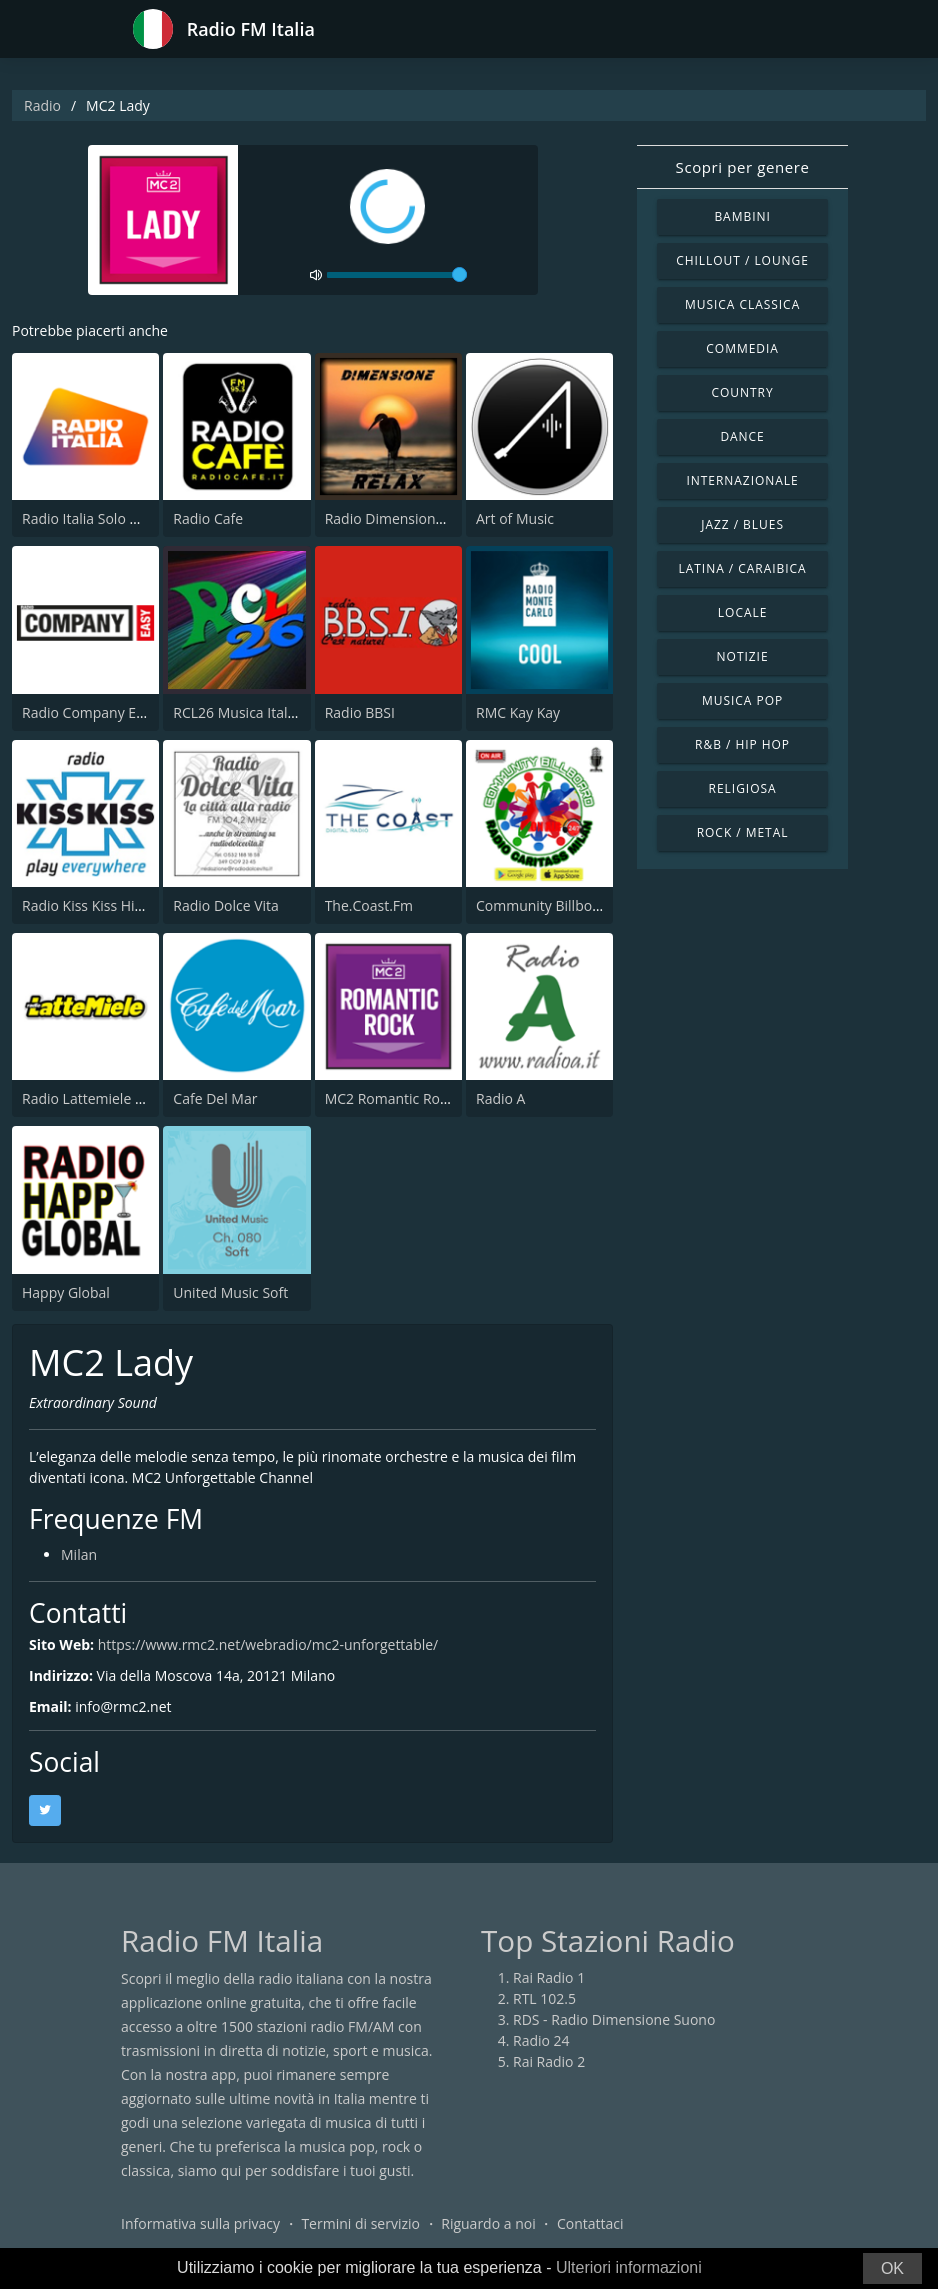  Describe the element at coordinates (500, 1098) in the screenshot. I see `Radio A` at that location.